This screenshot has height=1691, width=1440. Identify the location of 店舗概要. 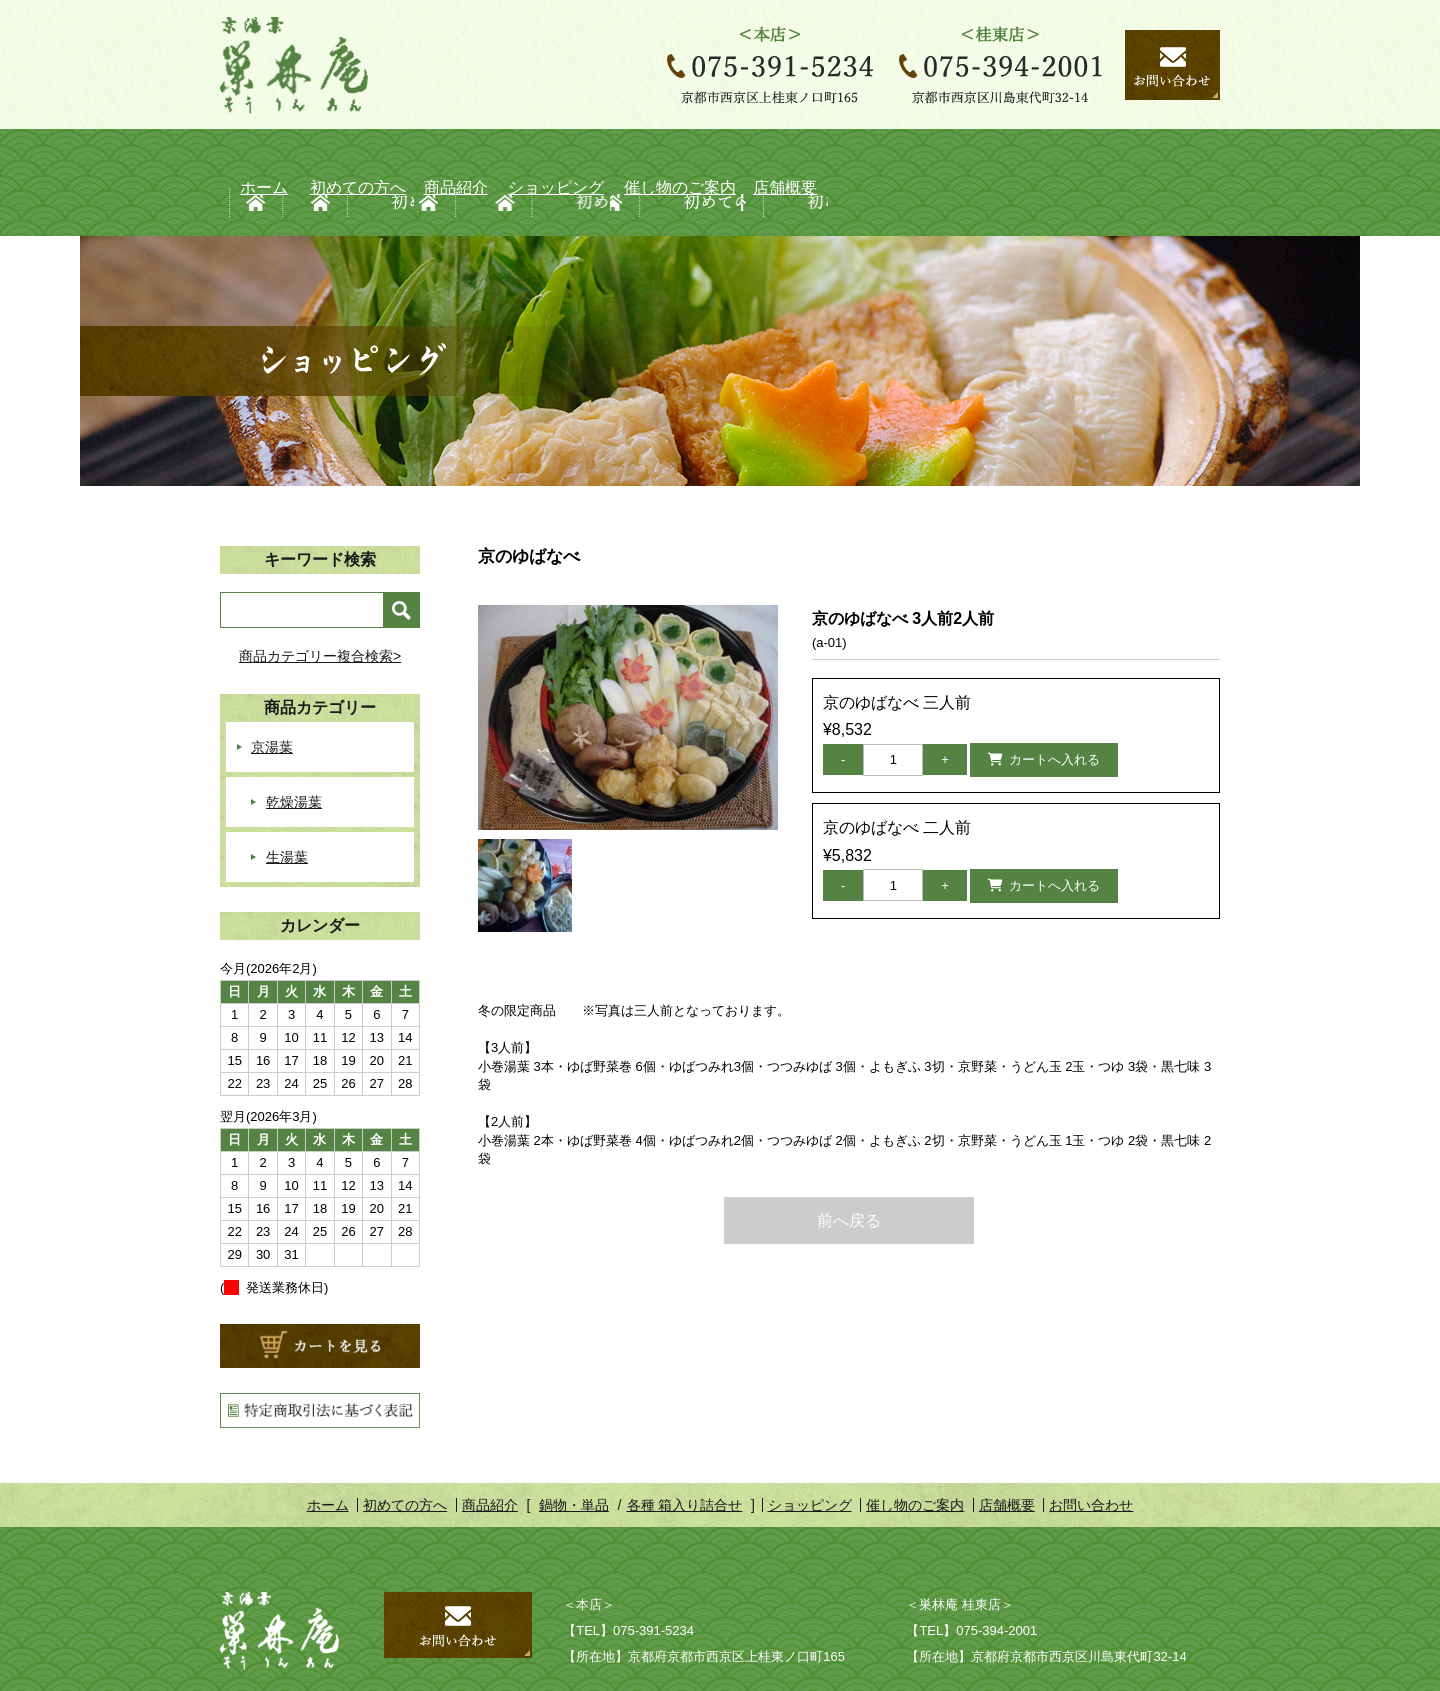
(1125, 154).